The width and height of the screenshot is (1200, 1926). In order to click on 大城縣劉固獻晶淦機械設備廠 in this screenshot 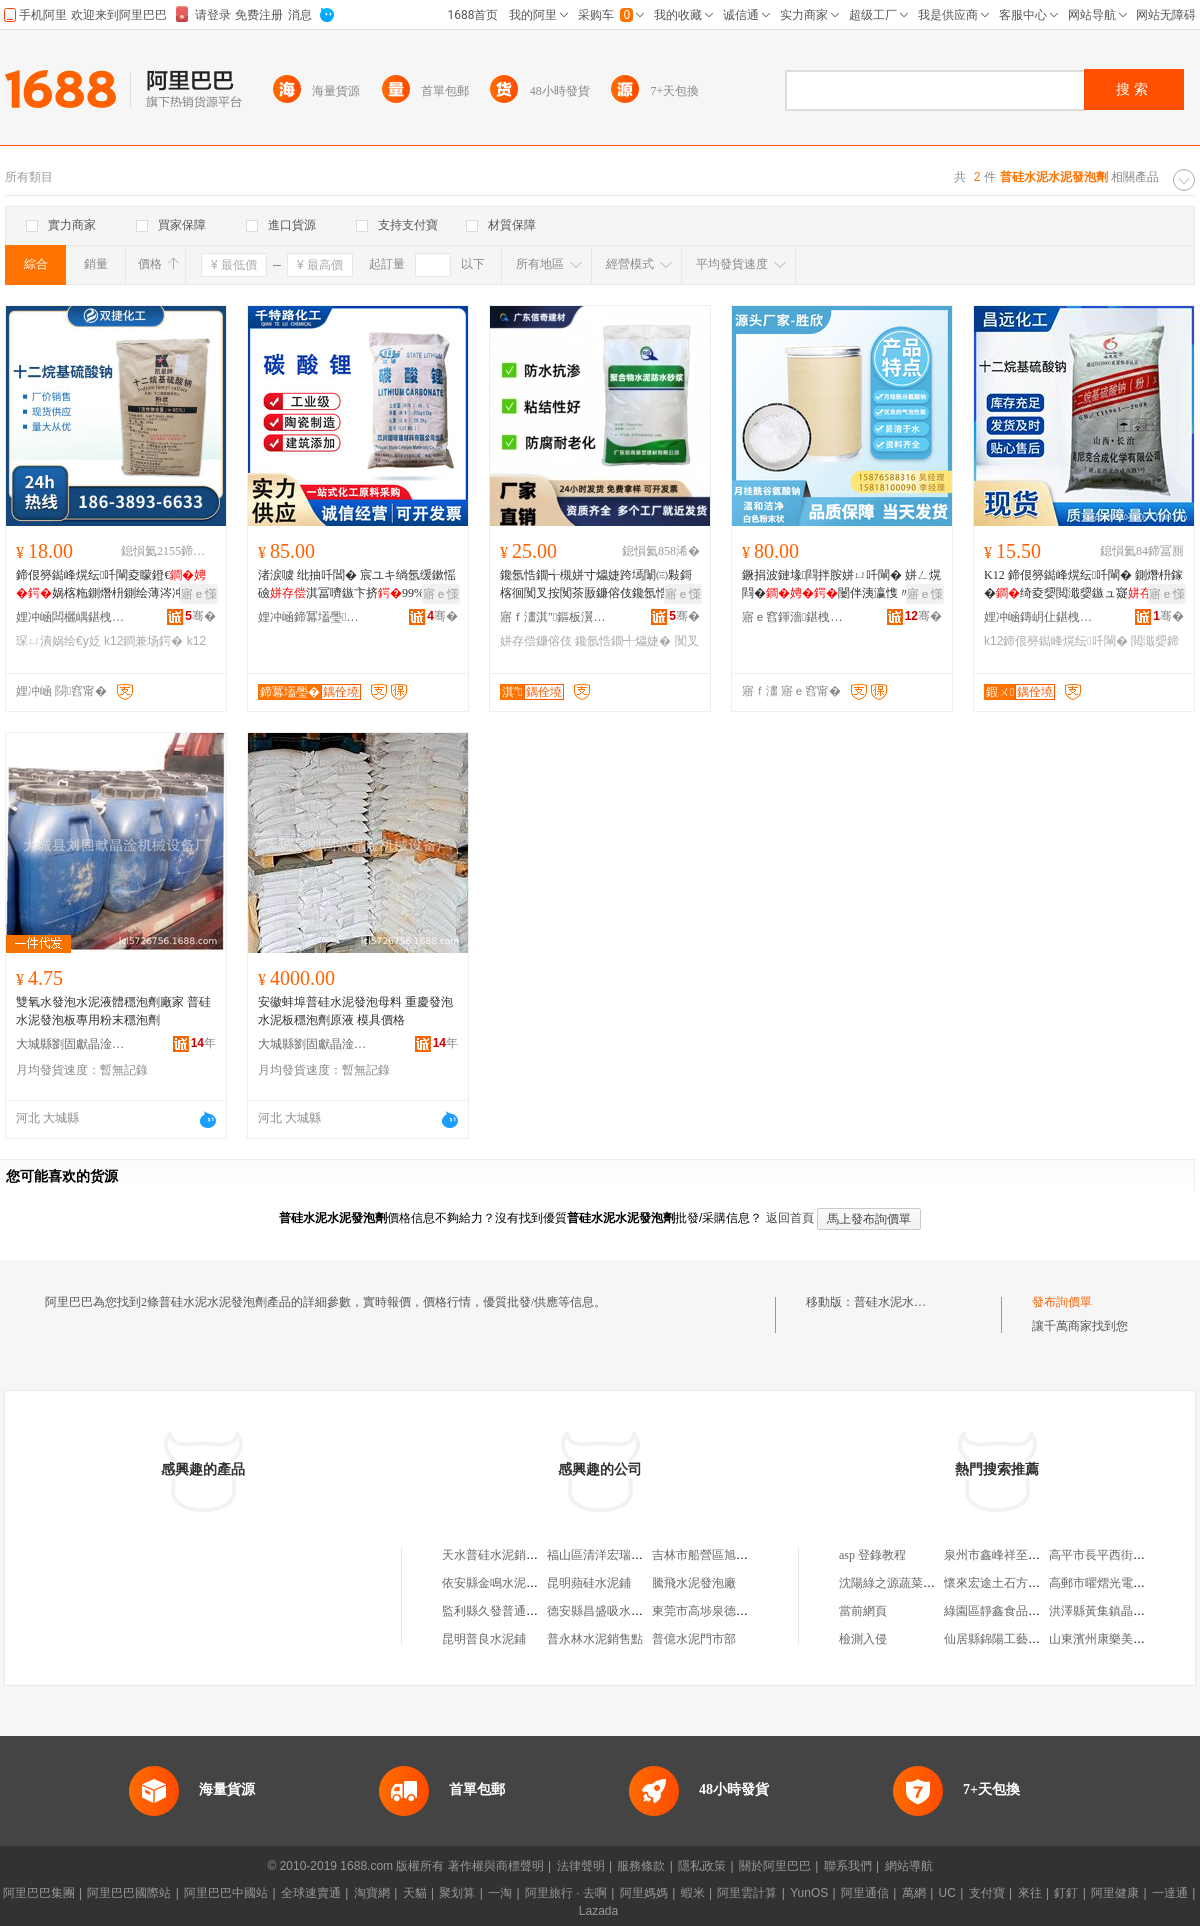, I will do `click(71, 1044)`.